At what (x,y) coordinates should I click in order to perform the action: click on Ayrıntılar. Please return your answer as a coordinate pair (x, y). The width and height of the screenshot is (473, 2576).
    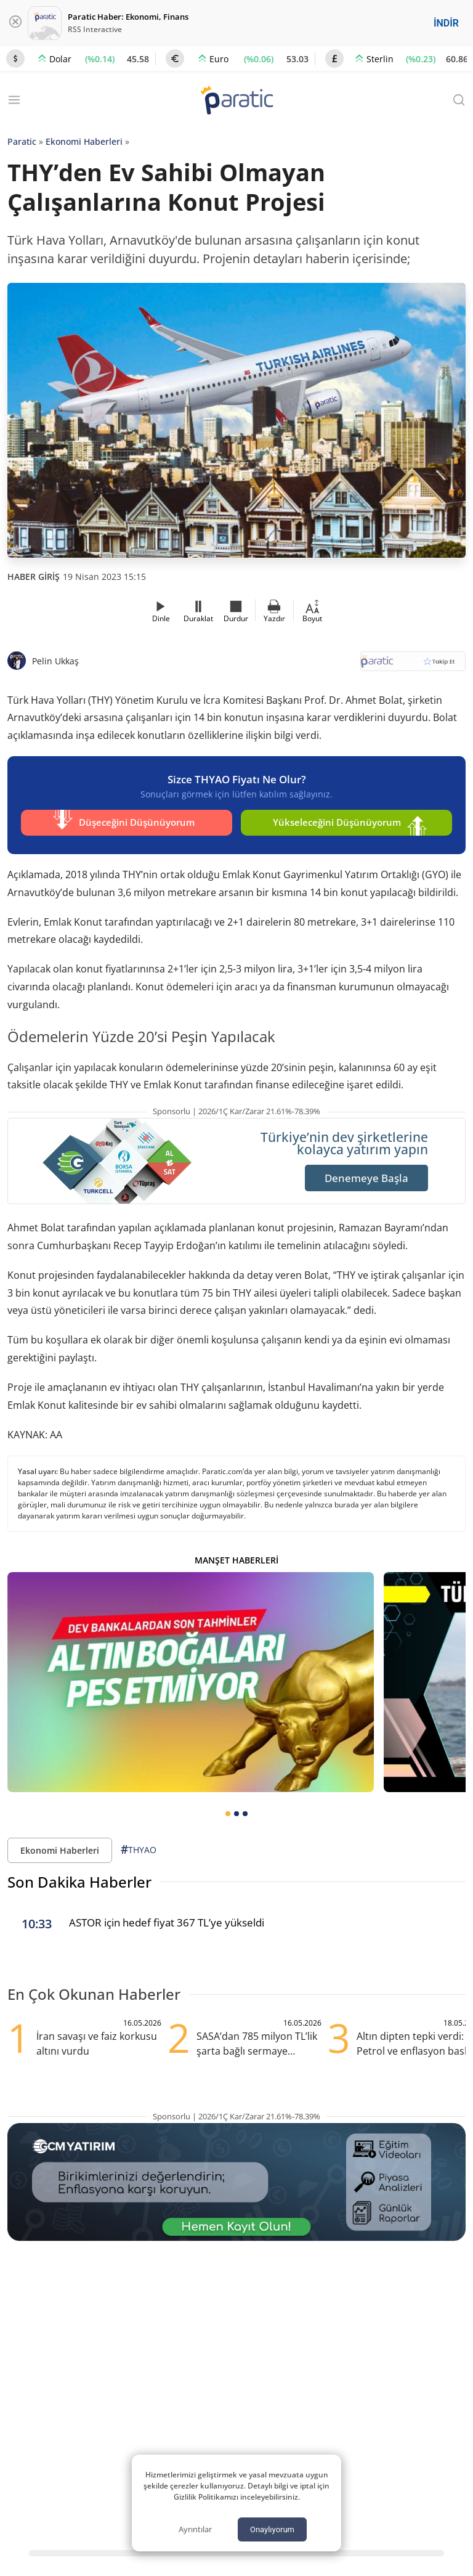
    Looking at the image, I should click on (195, 2529).